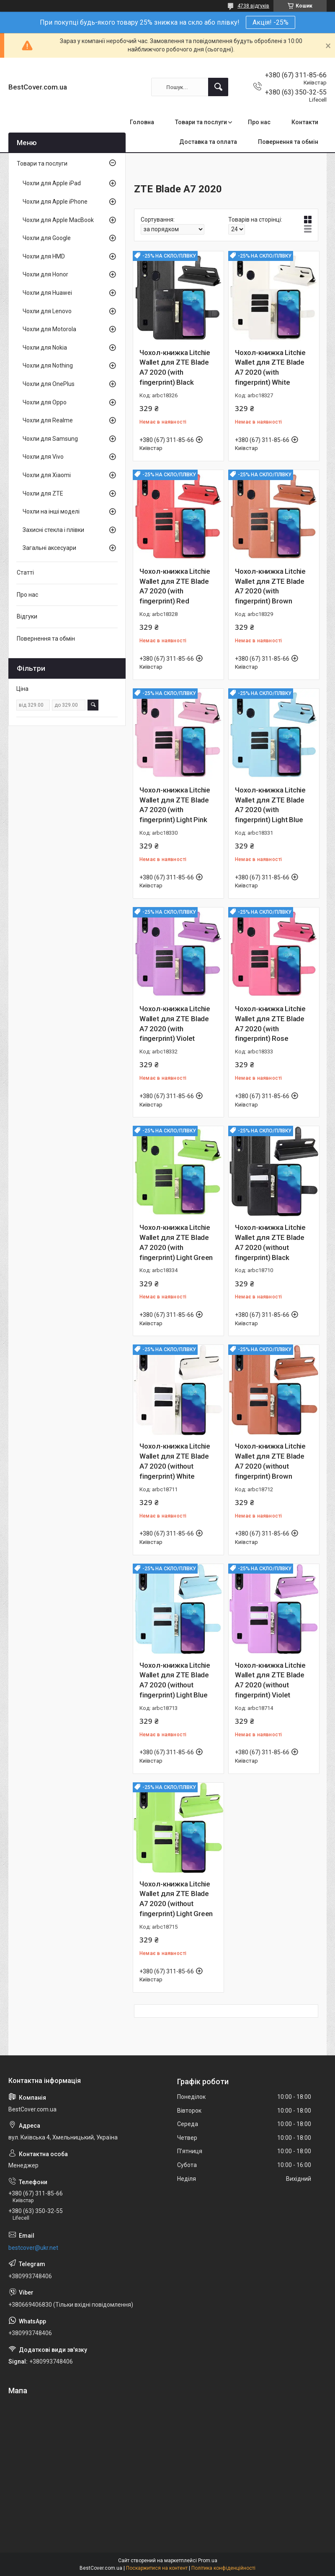 Image resolution: width=335 pixels, height=2576 pixels. I want to click on Чохол-книжка Litchie Wallet для ZTE Blade A7 2020 (with fingerprint) Rose, so click(270, 1023).